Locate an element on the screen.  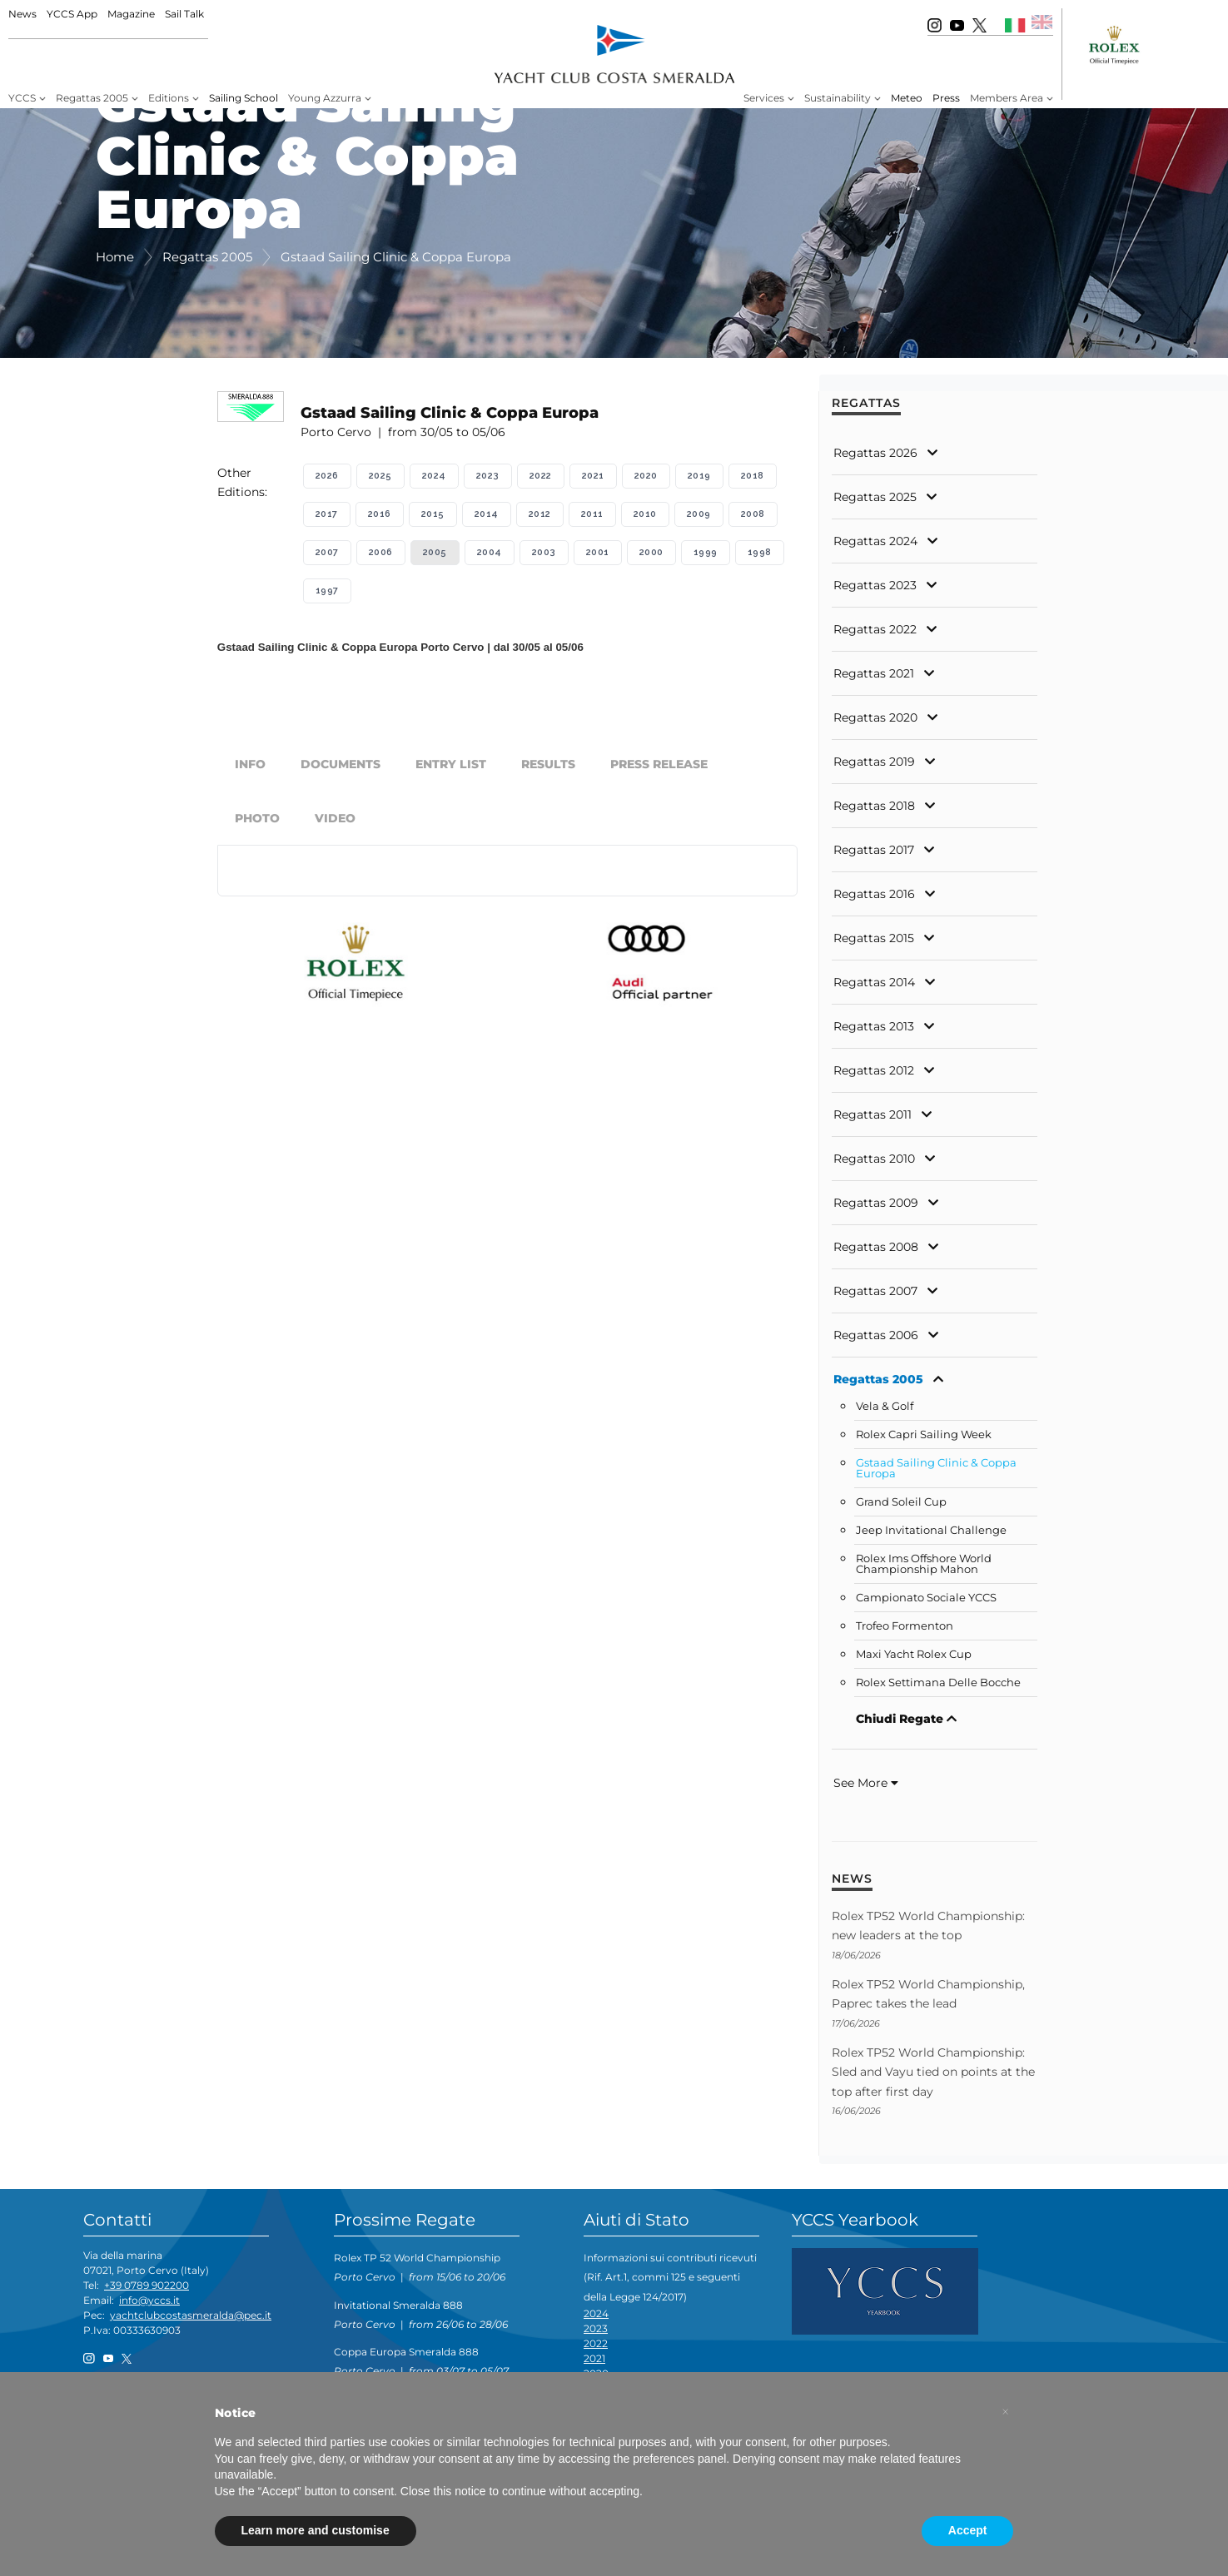
info@yccs.it is located at coordinates (149, 2300).